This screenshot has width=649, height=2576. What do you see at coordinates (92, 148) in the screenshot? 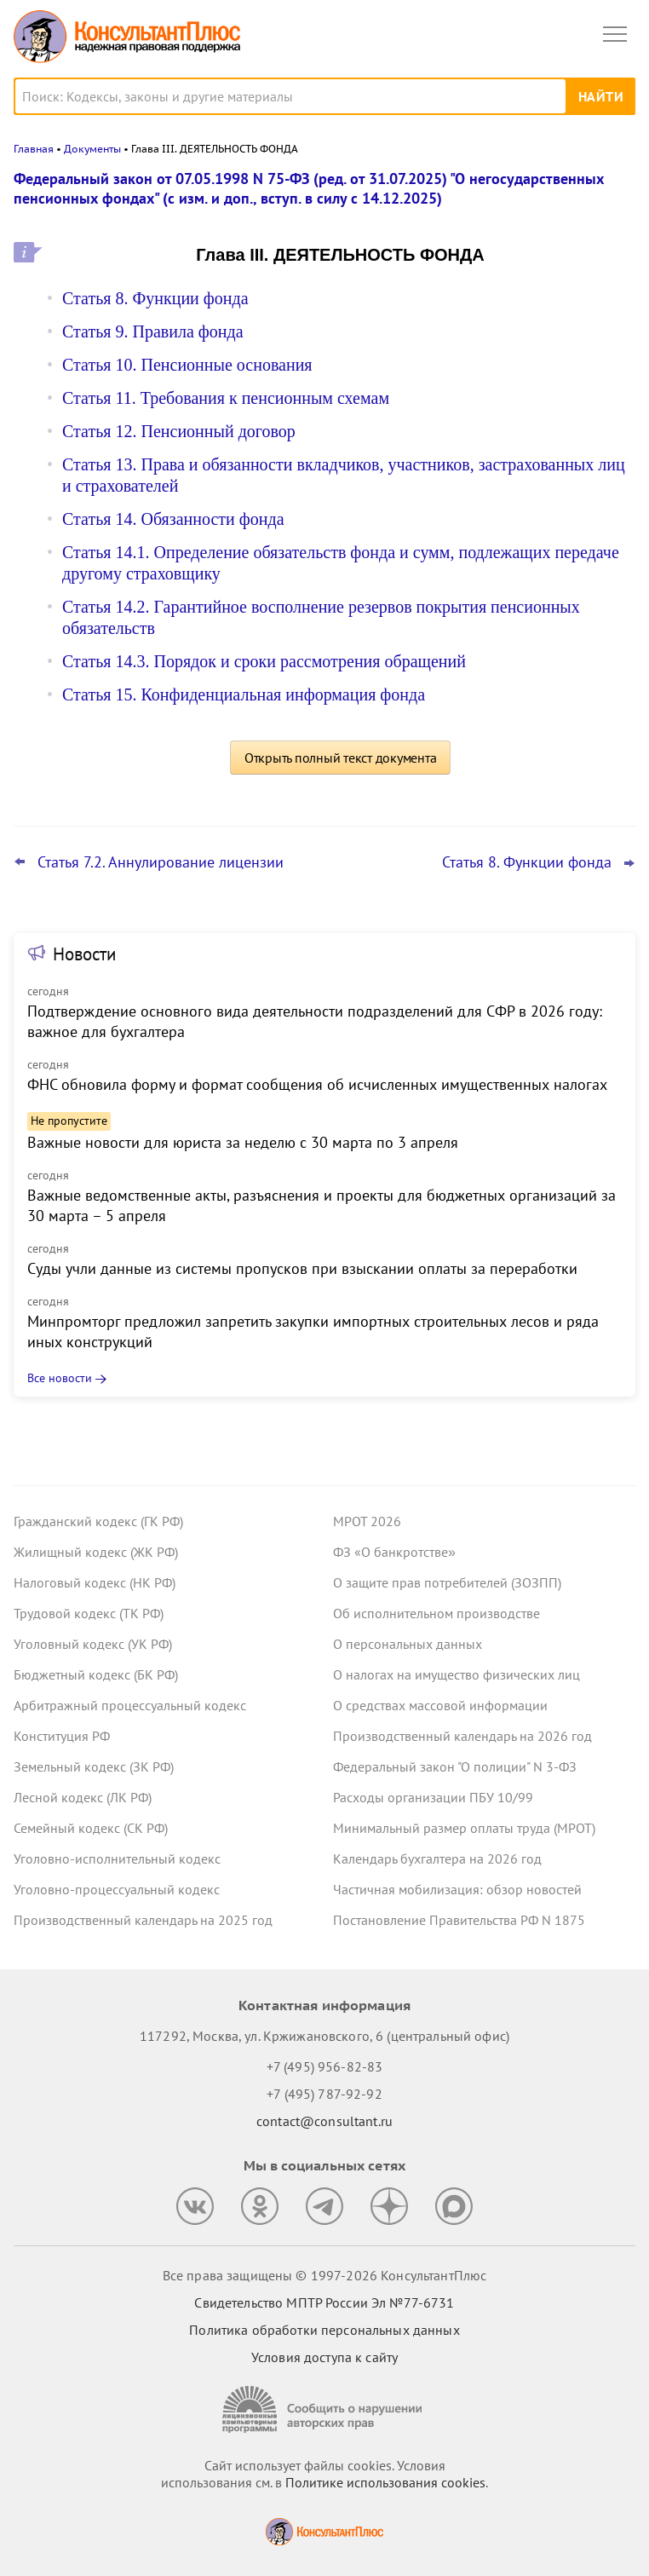
I see `Документы` at bounding box center [92, 148].